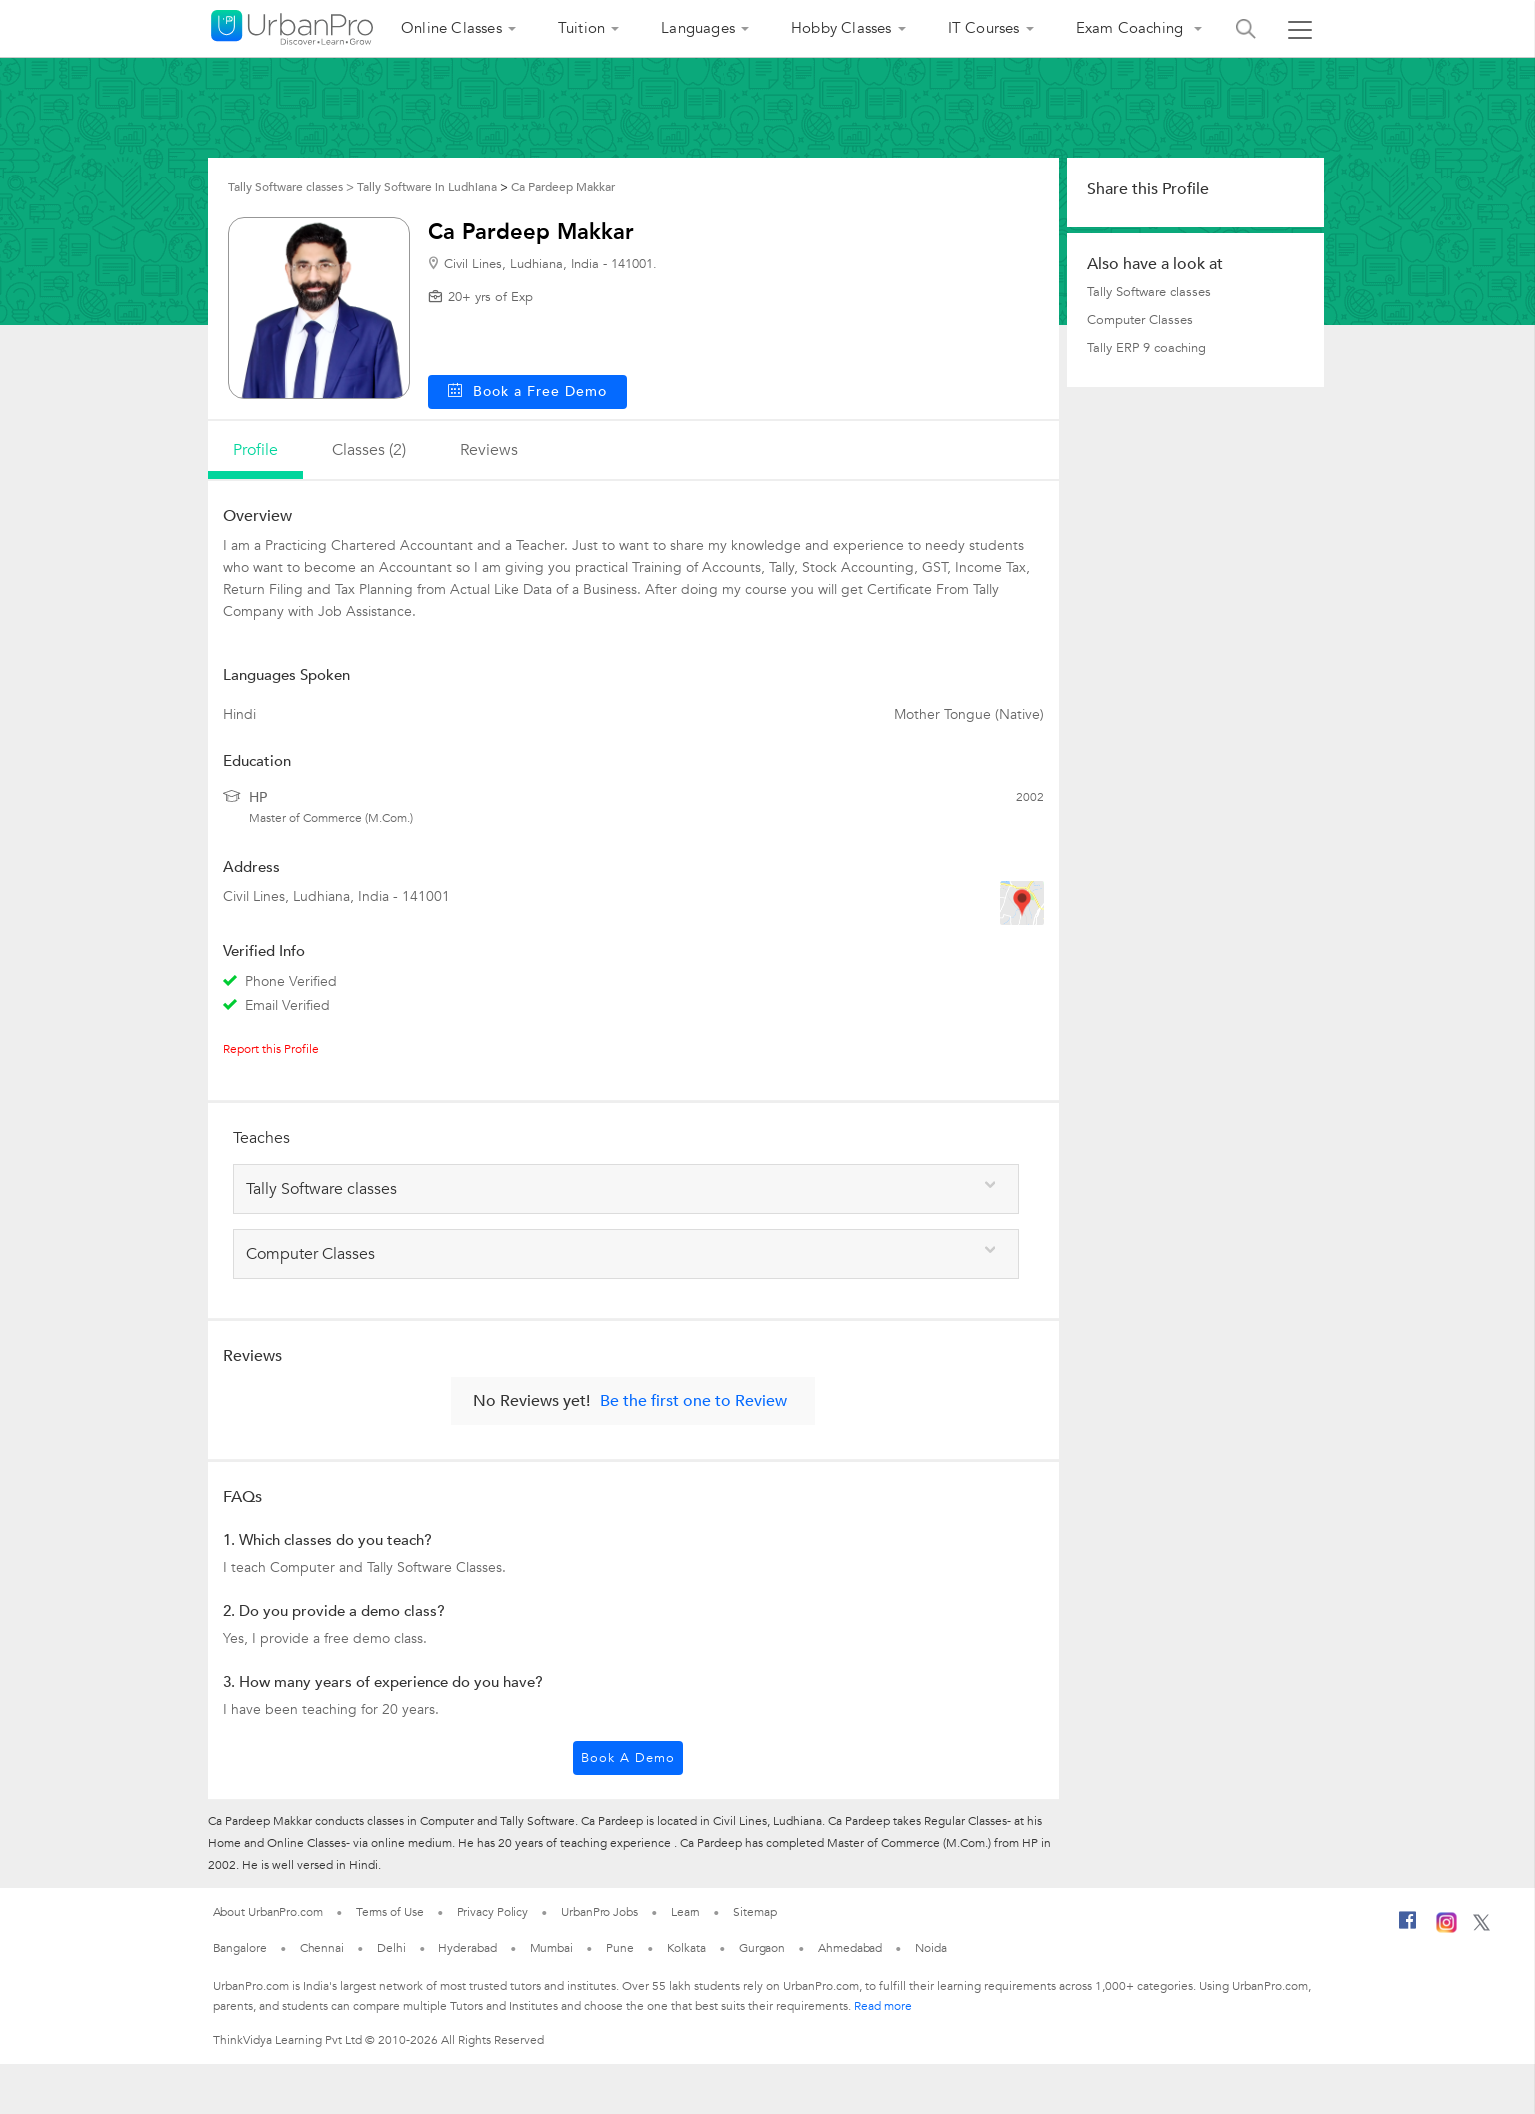 The width and height of the screenshot is (1535, 2114). Describe the element at coordinates (762, 1948) in the screenshot. I see `Gurgaon` at that location.